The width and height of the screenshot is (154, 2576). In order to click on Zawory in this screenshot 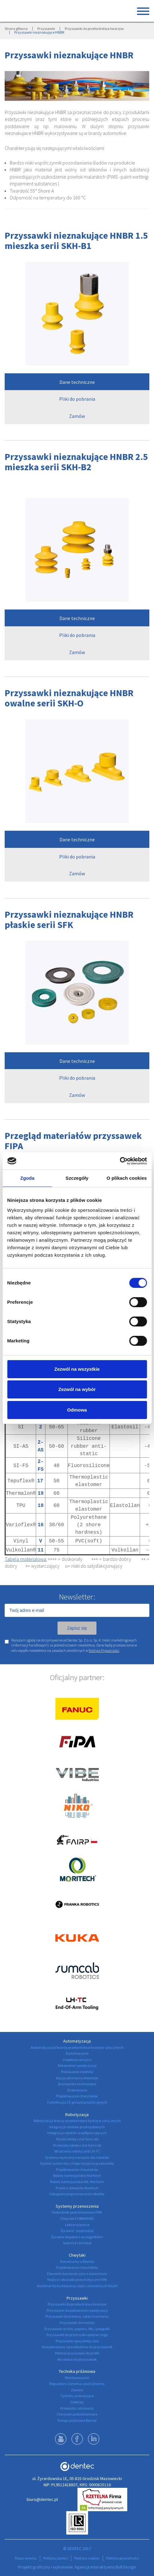, I will do `click(77, 2389)`.